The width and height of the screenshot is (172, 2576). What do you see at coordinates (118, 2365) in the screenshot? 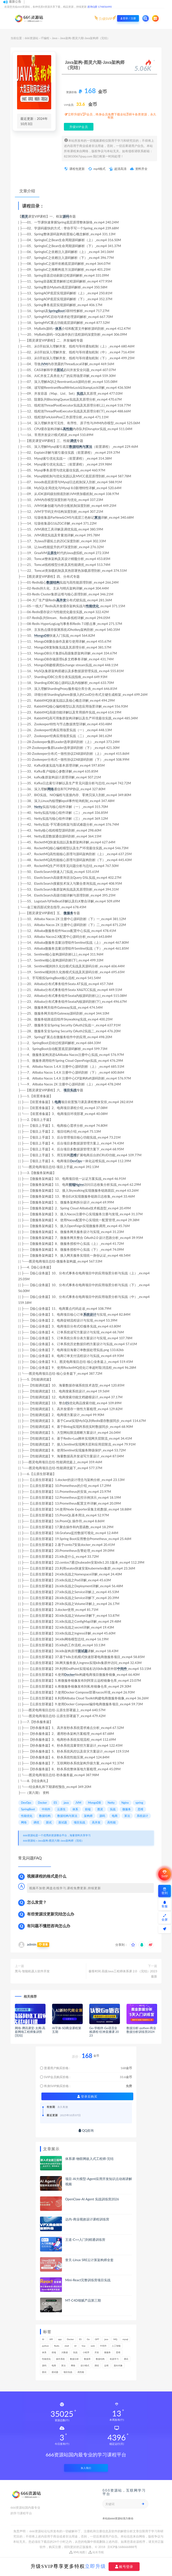
I see `面向对象 [面向对象 (234个项目)]` at bounding box center [118, 2365].